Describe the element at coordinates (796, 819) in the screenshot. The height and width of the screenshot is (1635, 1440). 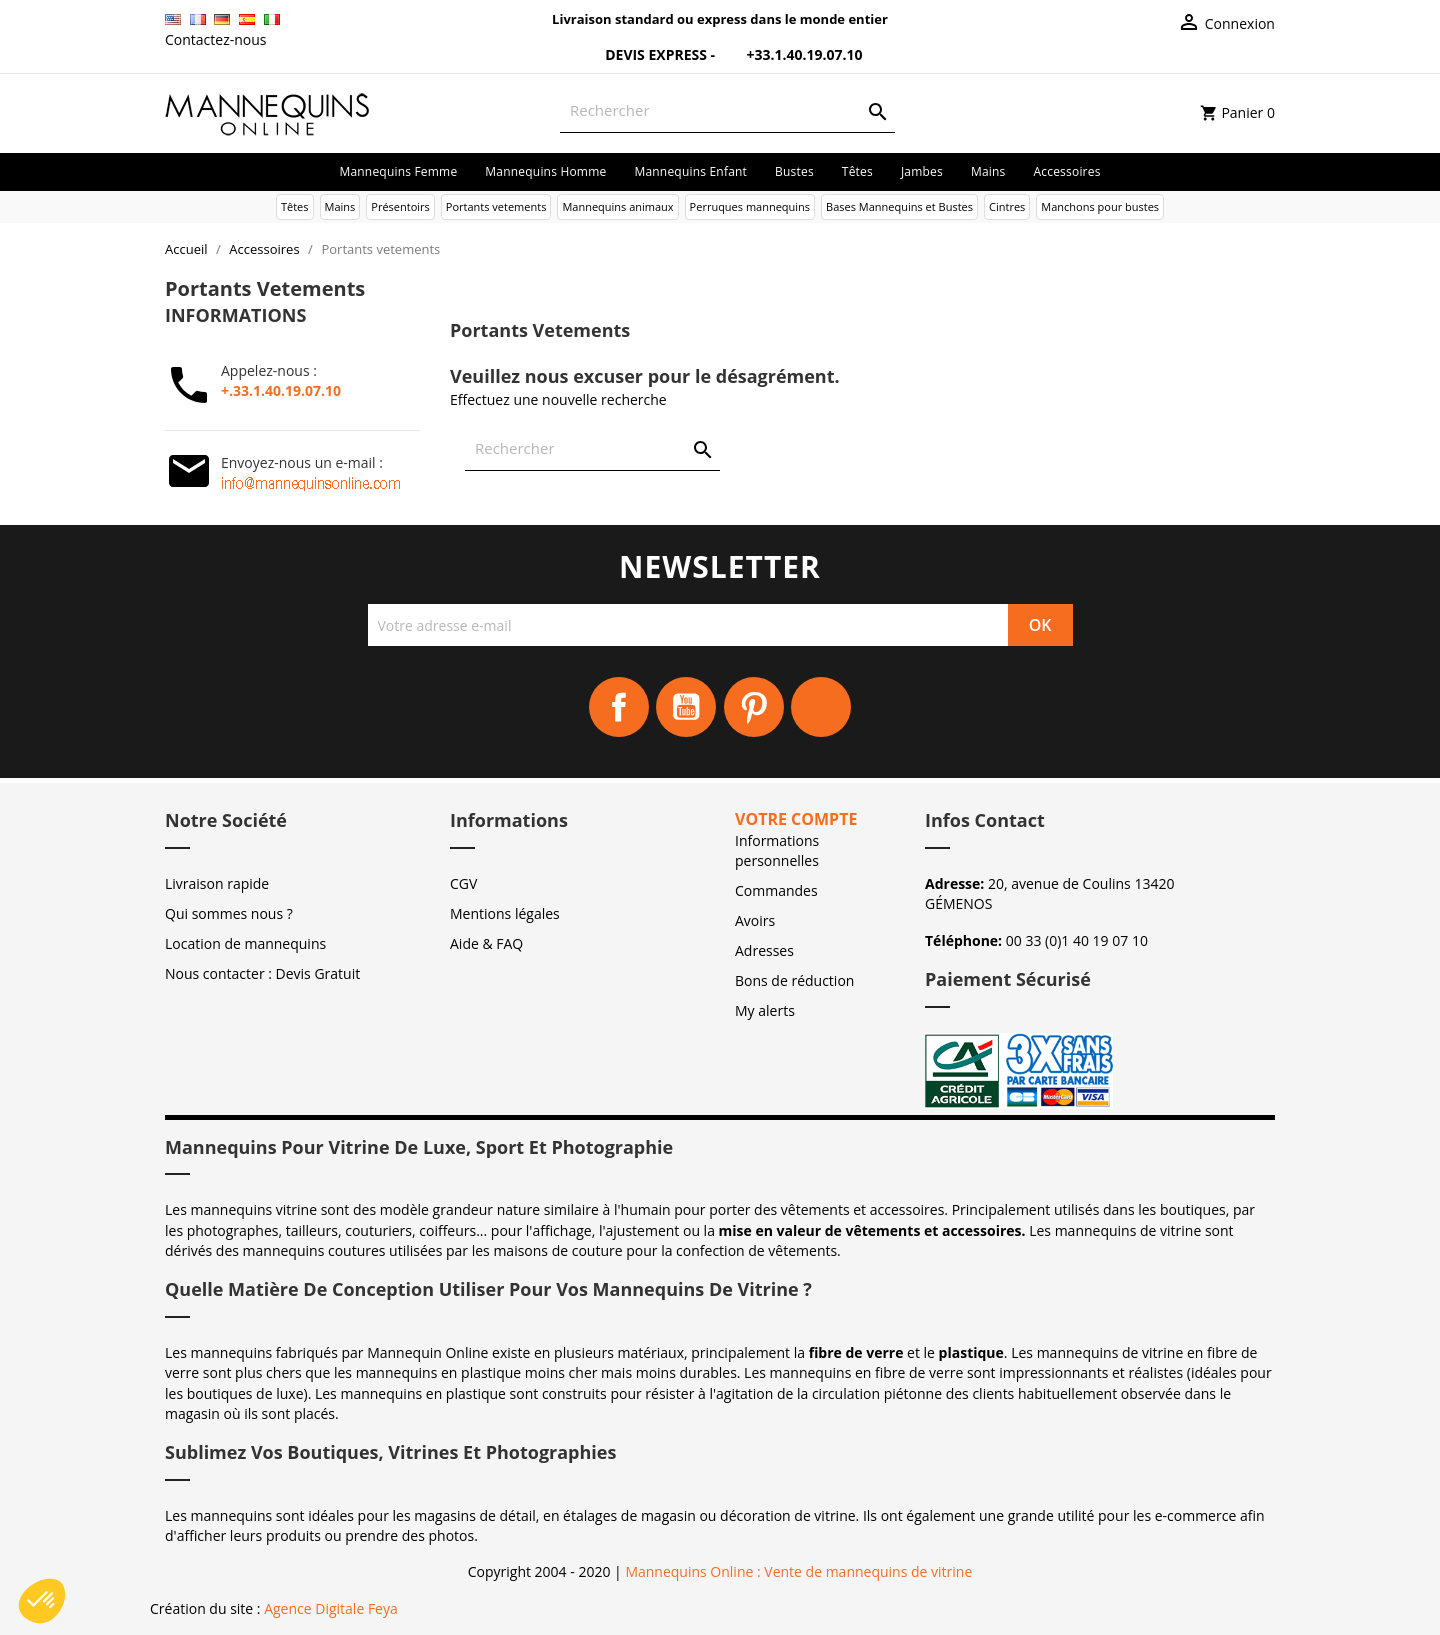
I see `Votre compte` at that location.